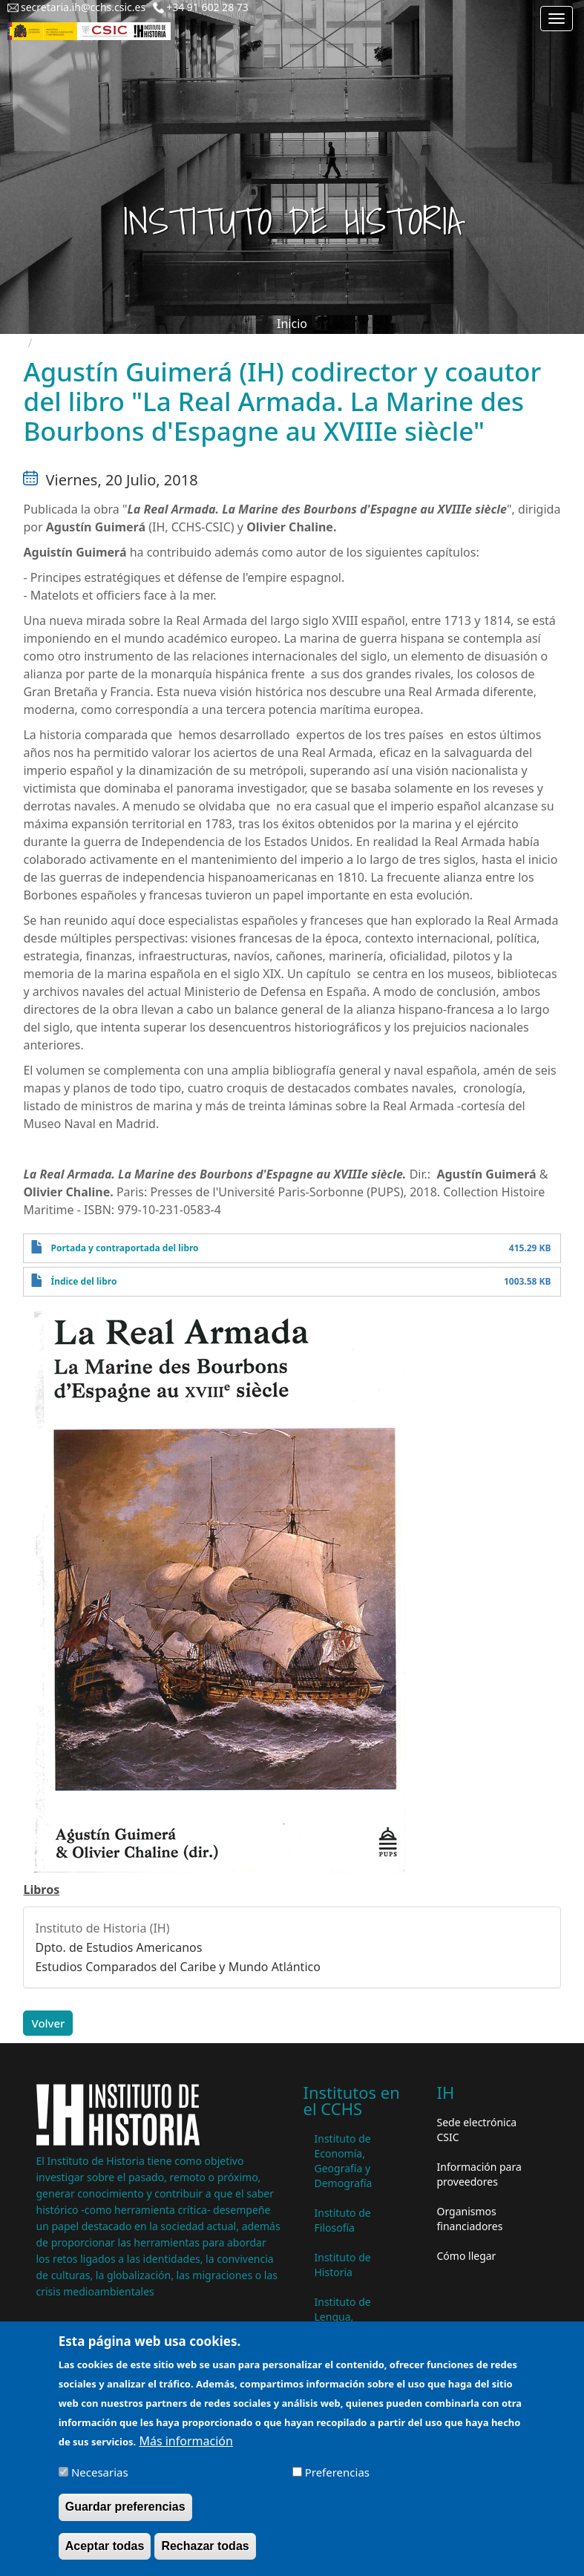 The image size is (584, 2576). Describe the element at coordinates (105, 2555) in the screenshot. I see `Aceptar todas` at that location.